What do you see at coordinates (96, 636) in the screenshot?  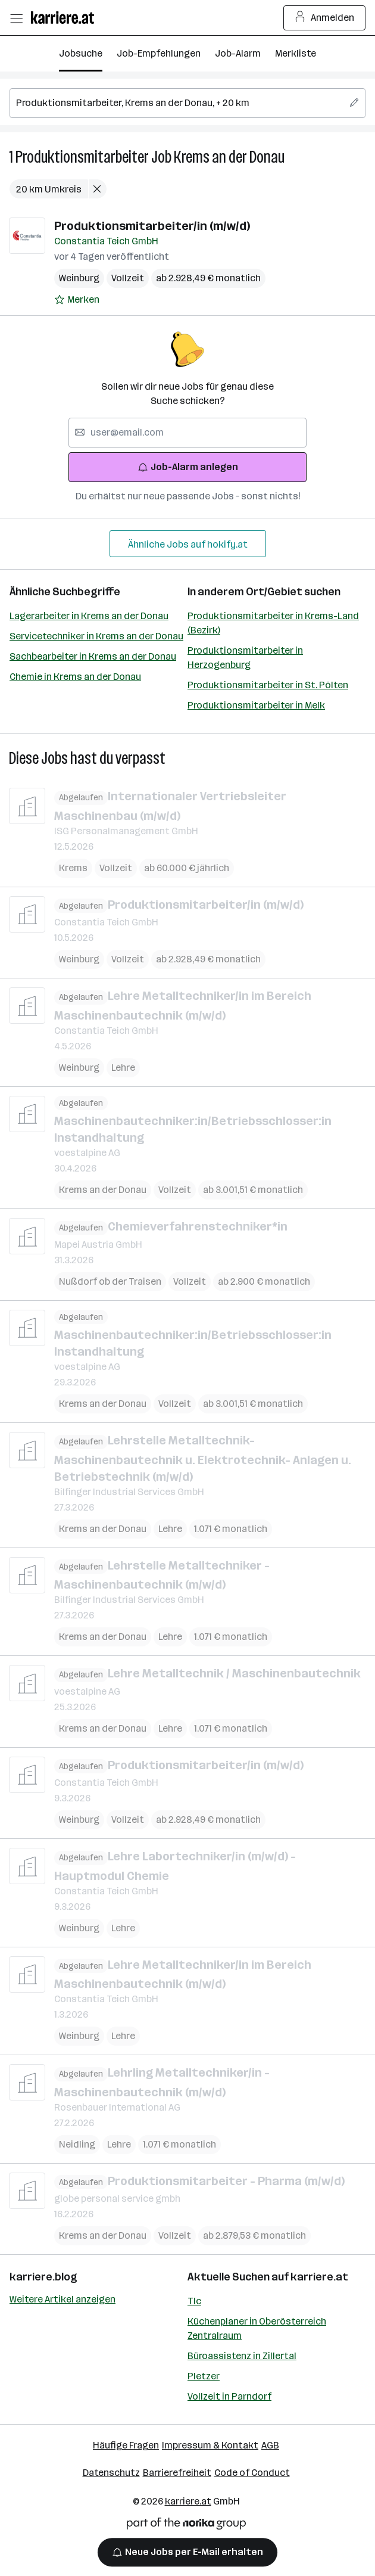 I see `Servicetechniker in Krems an der Donau` at bounding box center [96, 636].